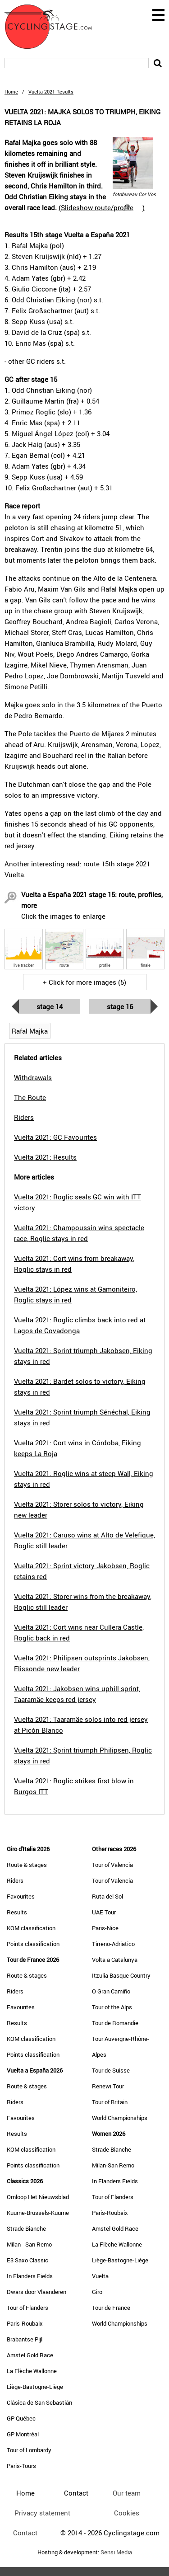 The image size is (169, 2576). What do you see at coordinates (38, 2197) in the screenshot?
I see `Omloop Het Nieuwsblad` at bounding box center [38, 2197].